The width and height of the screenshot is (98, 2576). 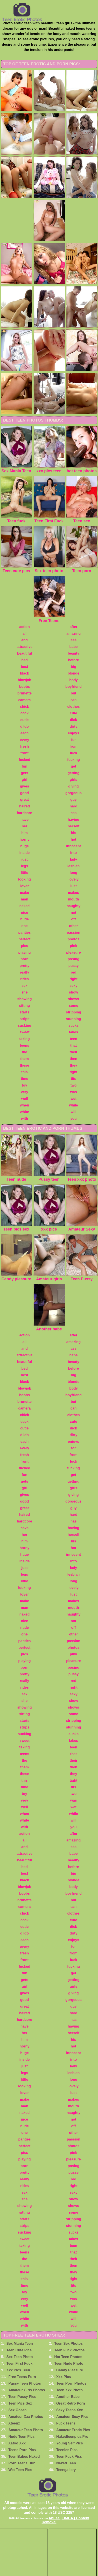 I want to click on time, so click(x=24, y=1079).